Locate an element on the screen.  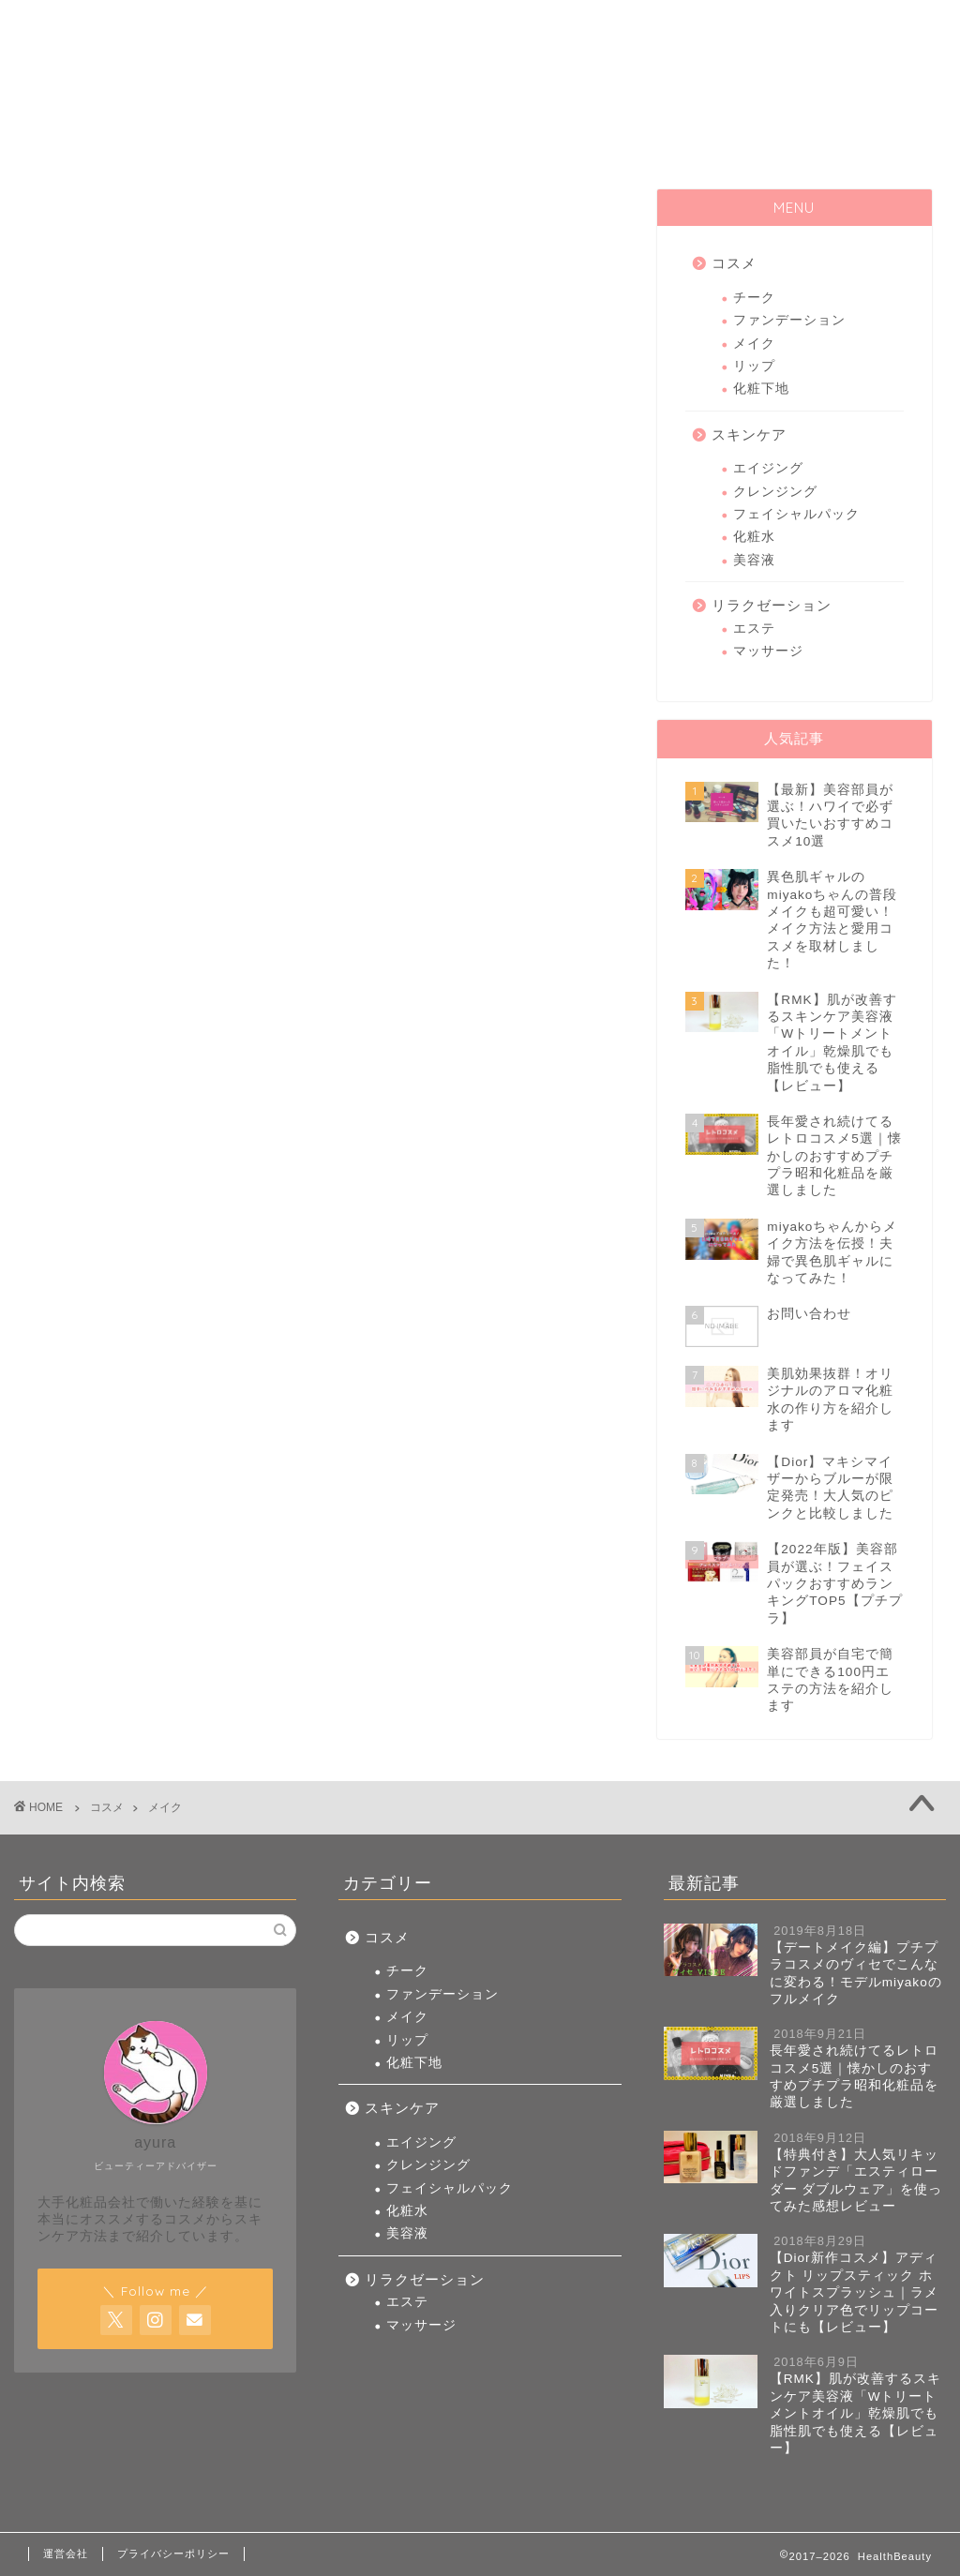
リラクゼーション is located at coordinates (820, 140).